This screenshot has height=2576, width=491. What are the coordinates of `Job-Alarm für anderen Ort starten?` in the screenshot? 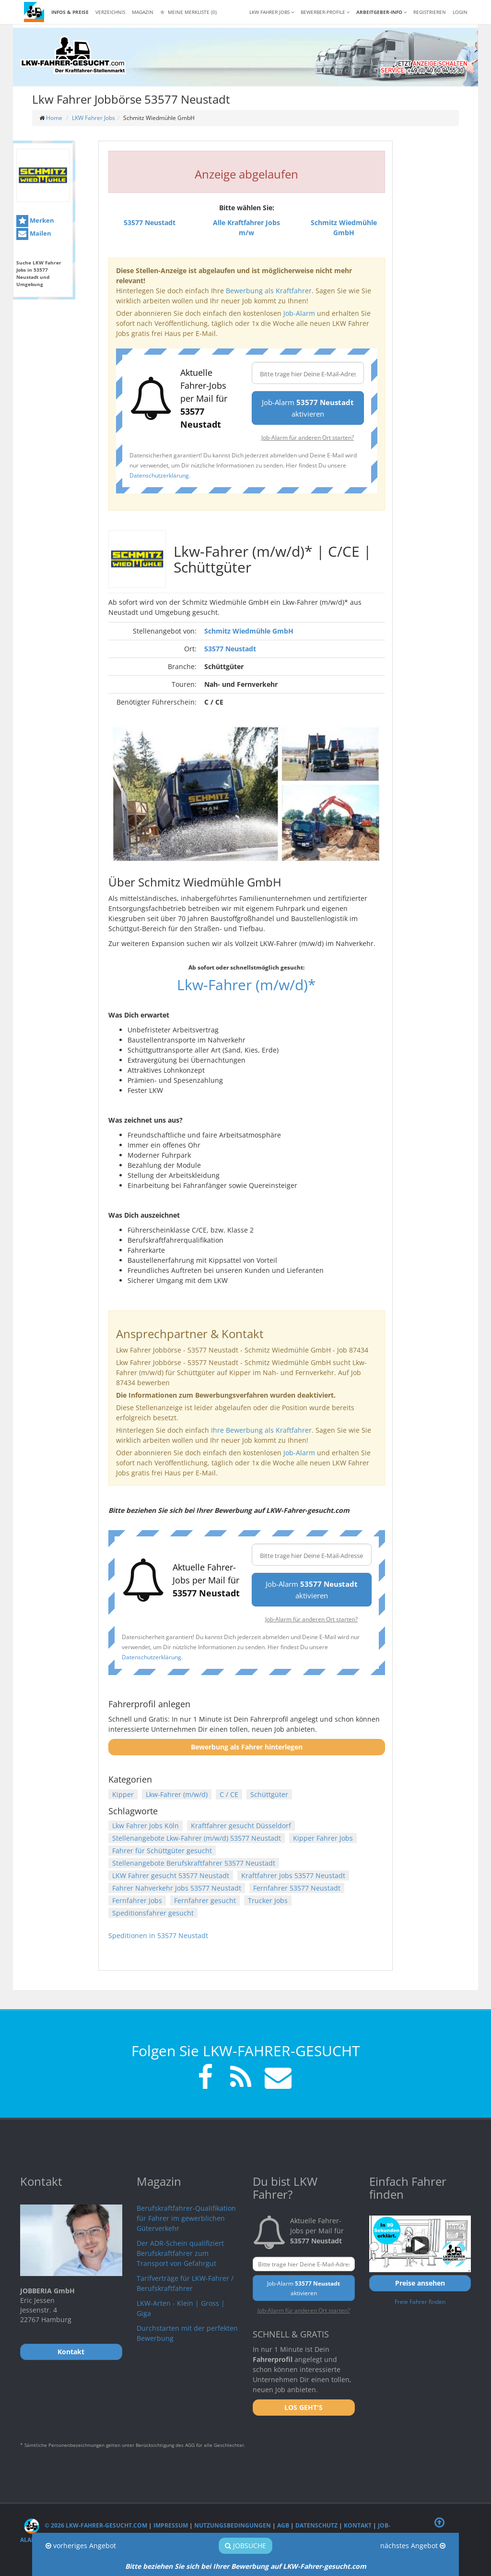 It's located at (307, 437).